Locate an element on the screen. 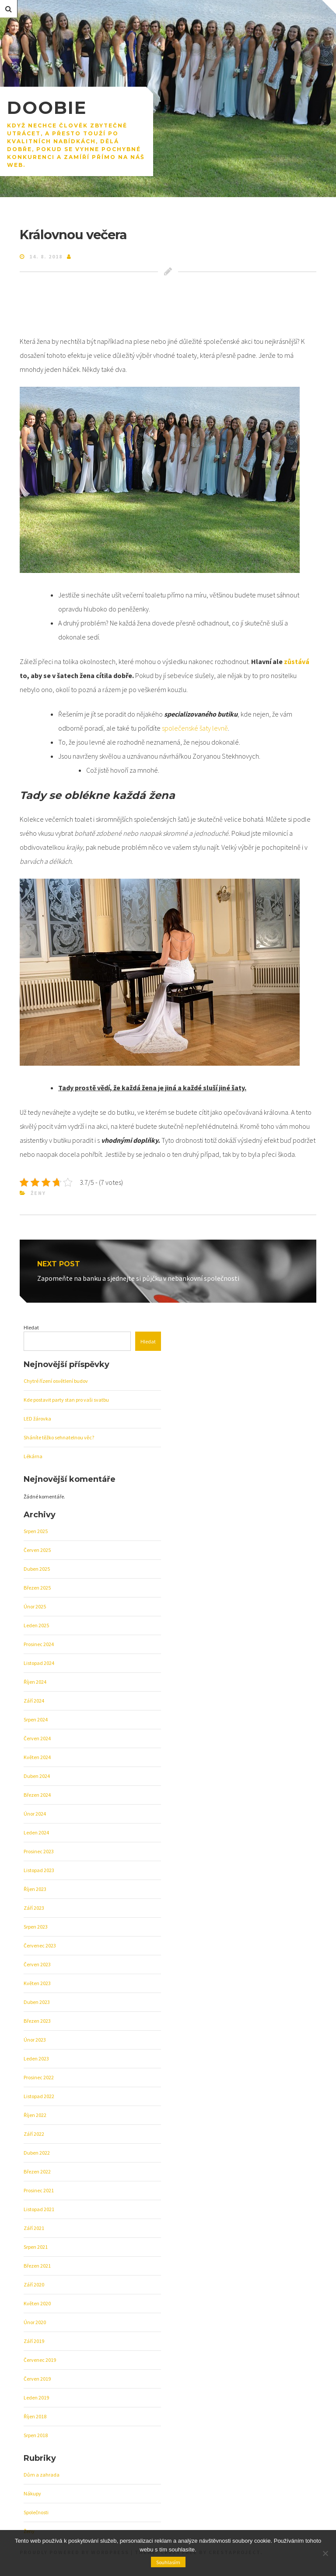 The image size is (336, 2576). Září 2024 is located at coordinates (34, 1700).